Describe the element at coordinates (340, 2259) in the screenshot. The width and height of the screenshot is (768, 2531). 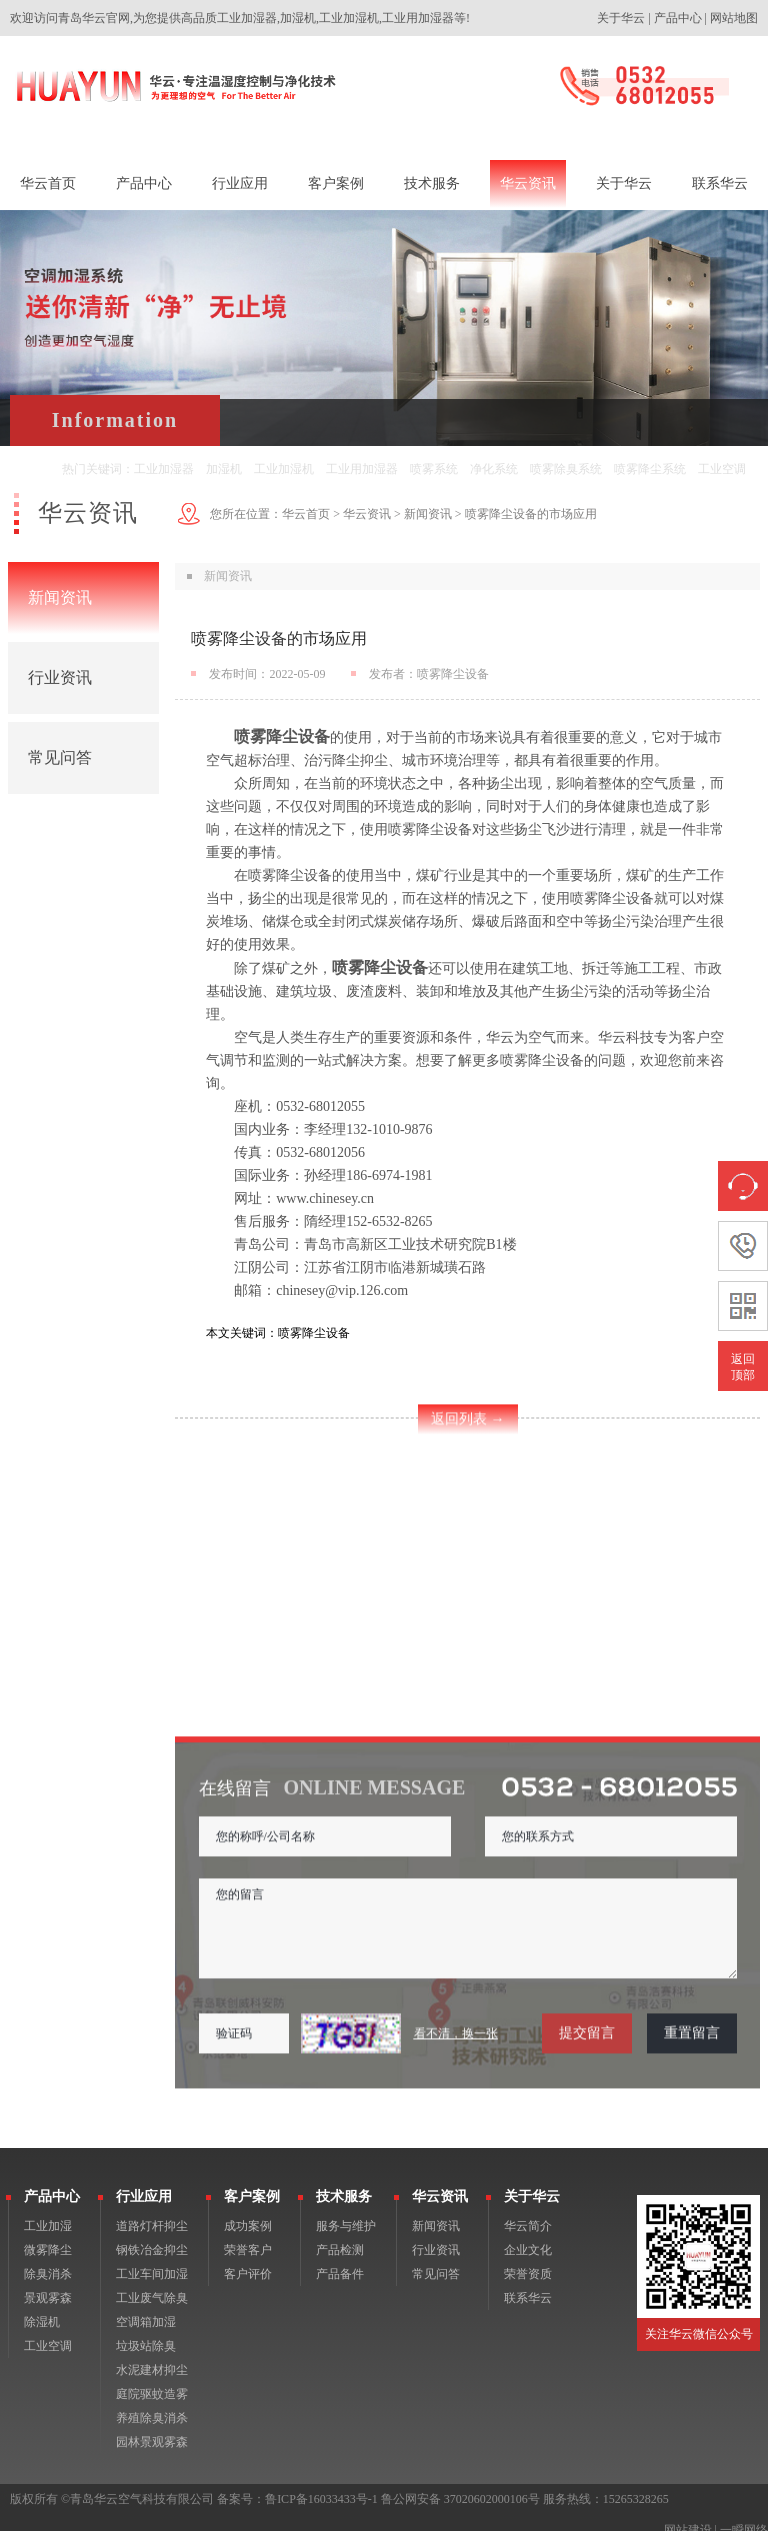
I see `产品备件` at that location.